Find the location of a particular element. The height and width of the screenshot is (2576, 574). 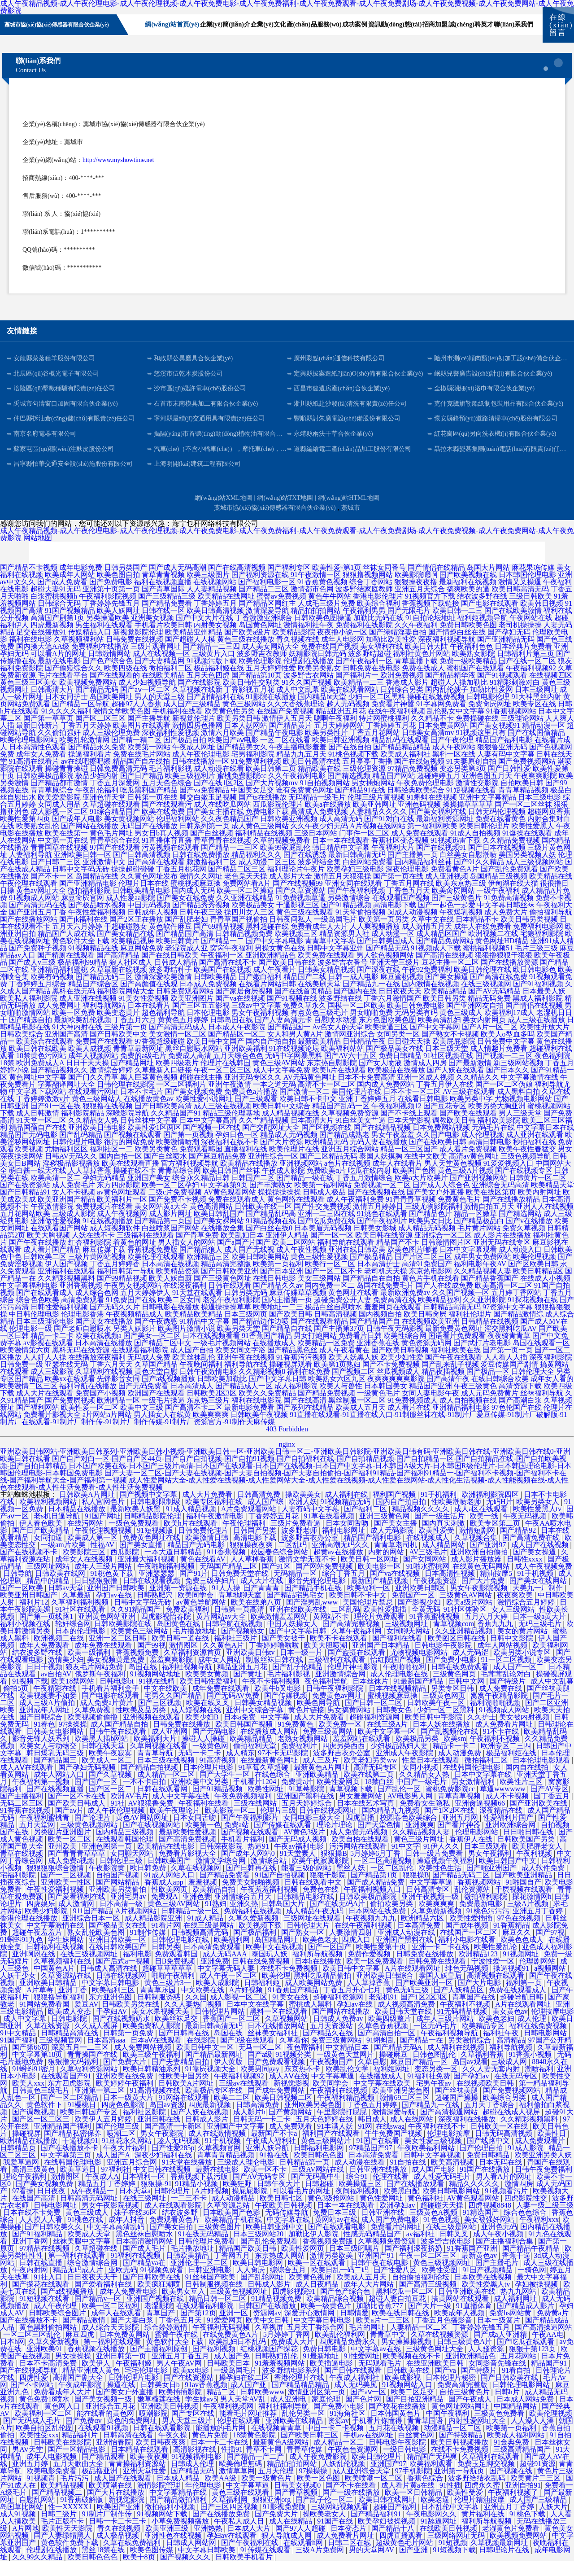

福利导航在线播放 is located at coordinates (88, 1401).